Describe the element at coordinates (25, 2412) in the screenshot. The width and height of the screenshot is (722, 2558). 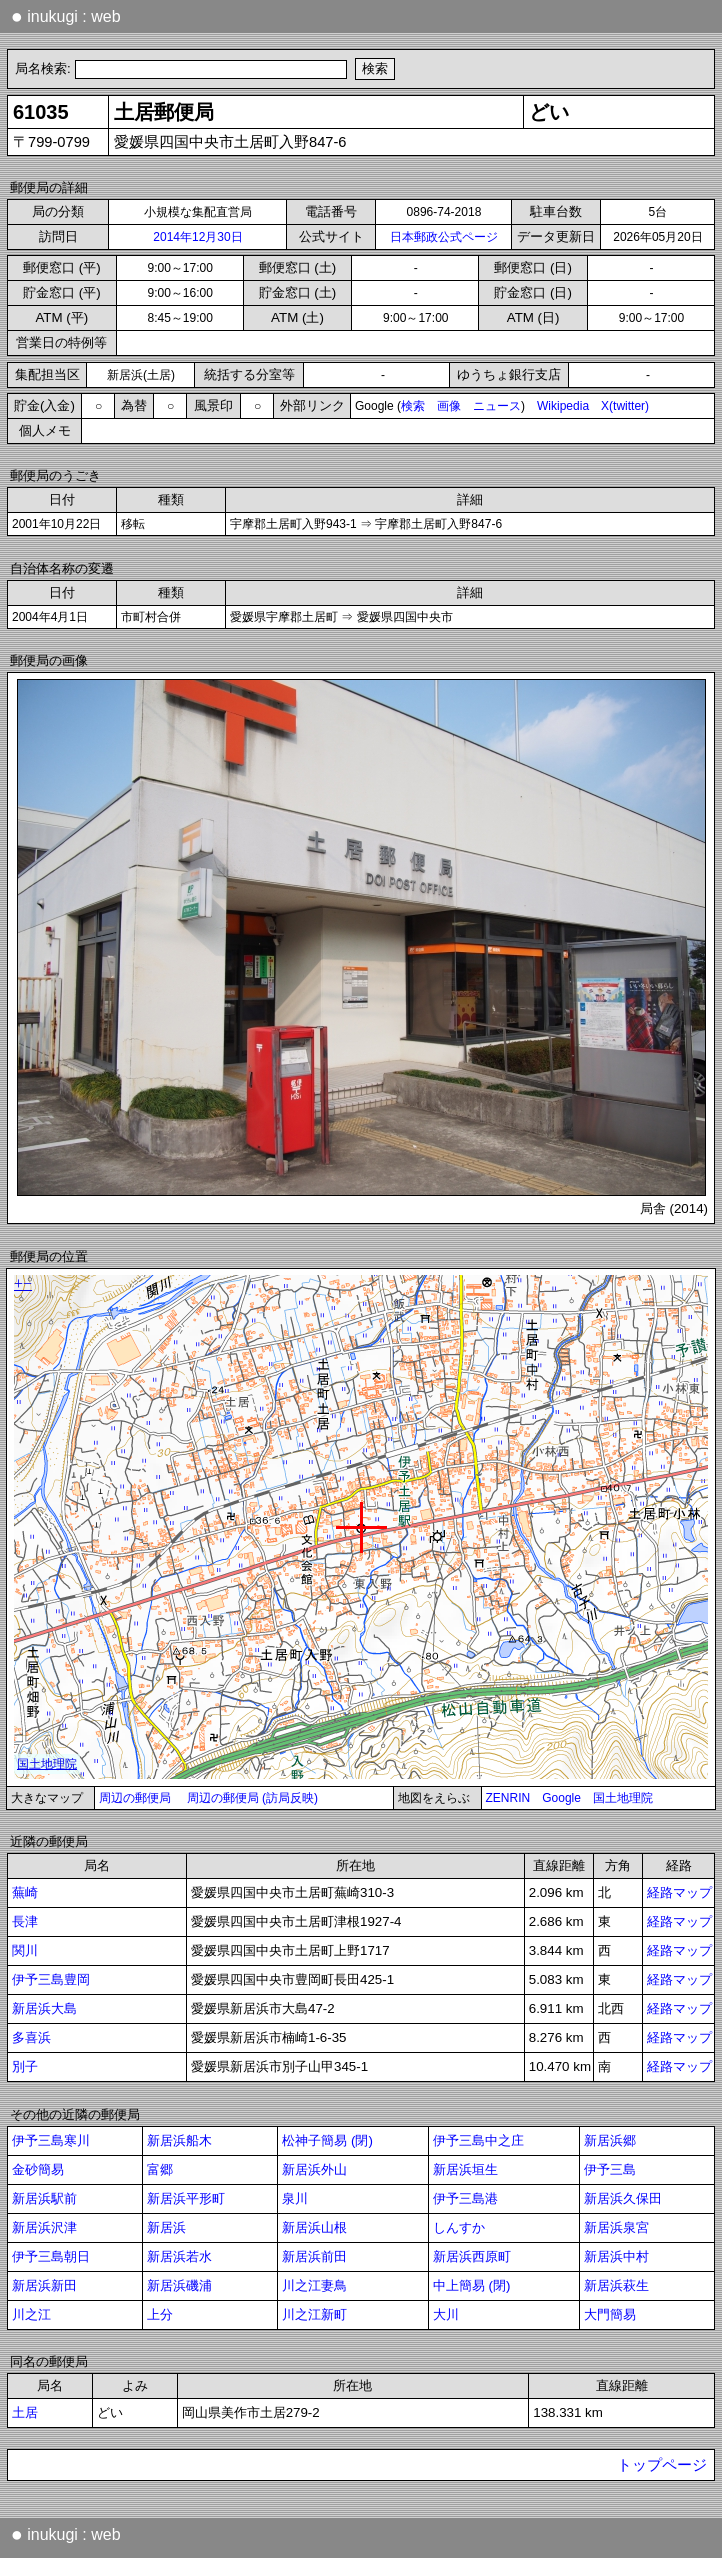
I see `土居` at that location.